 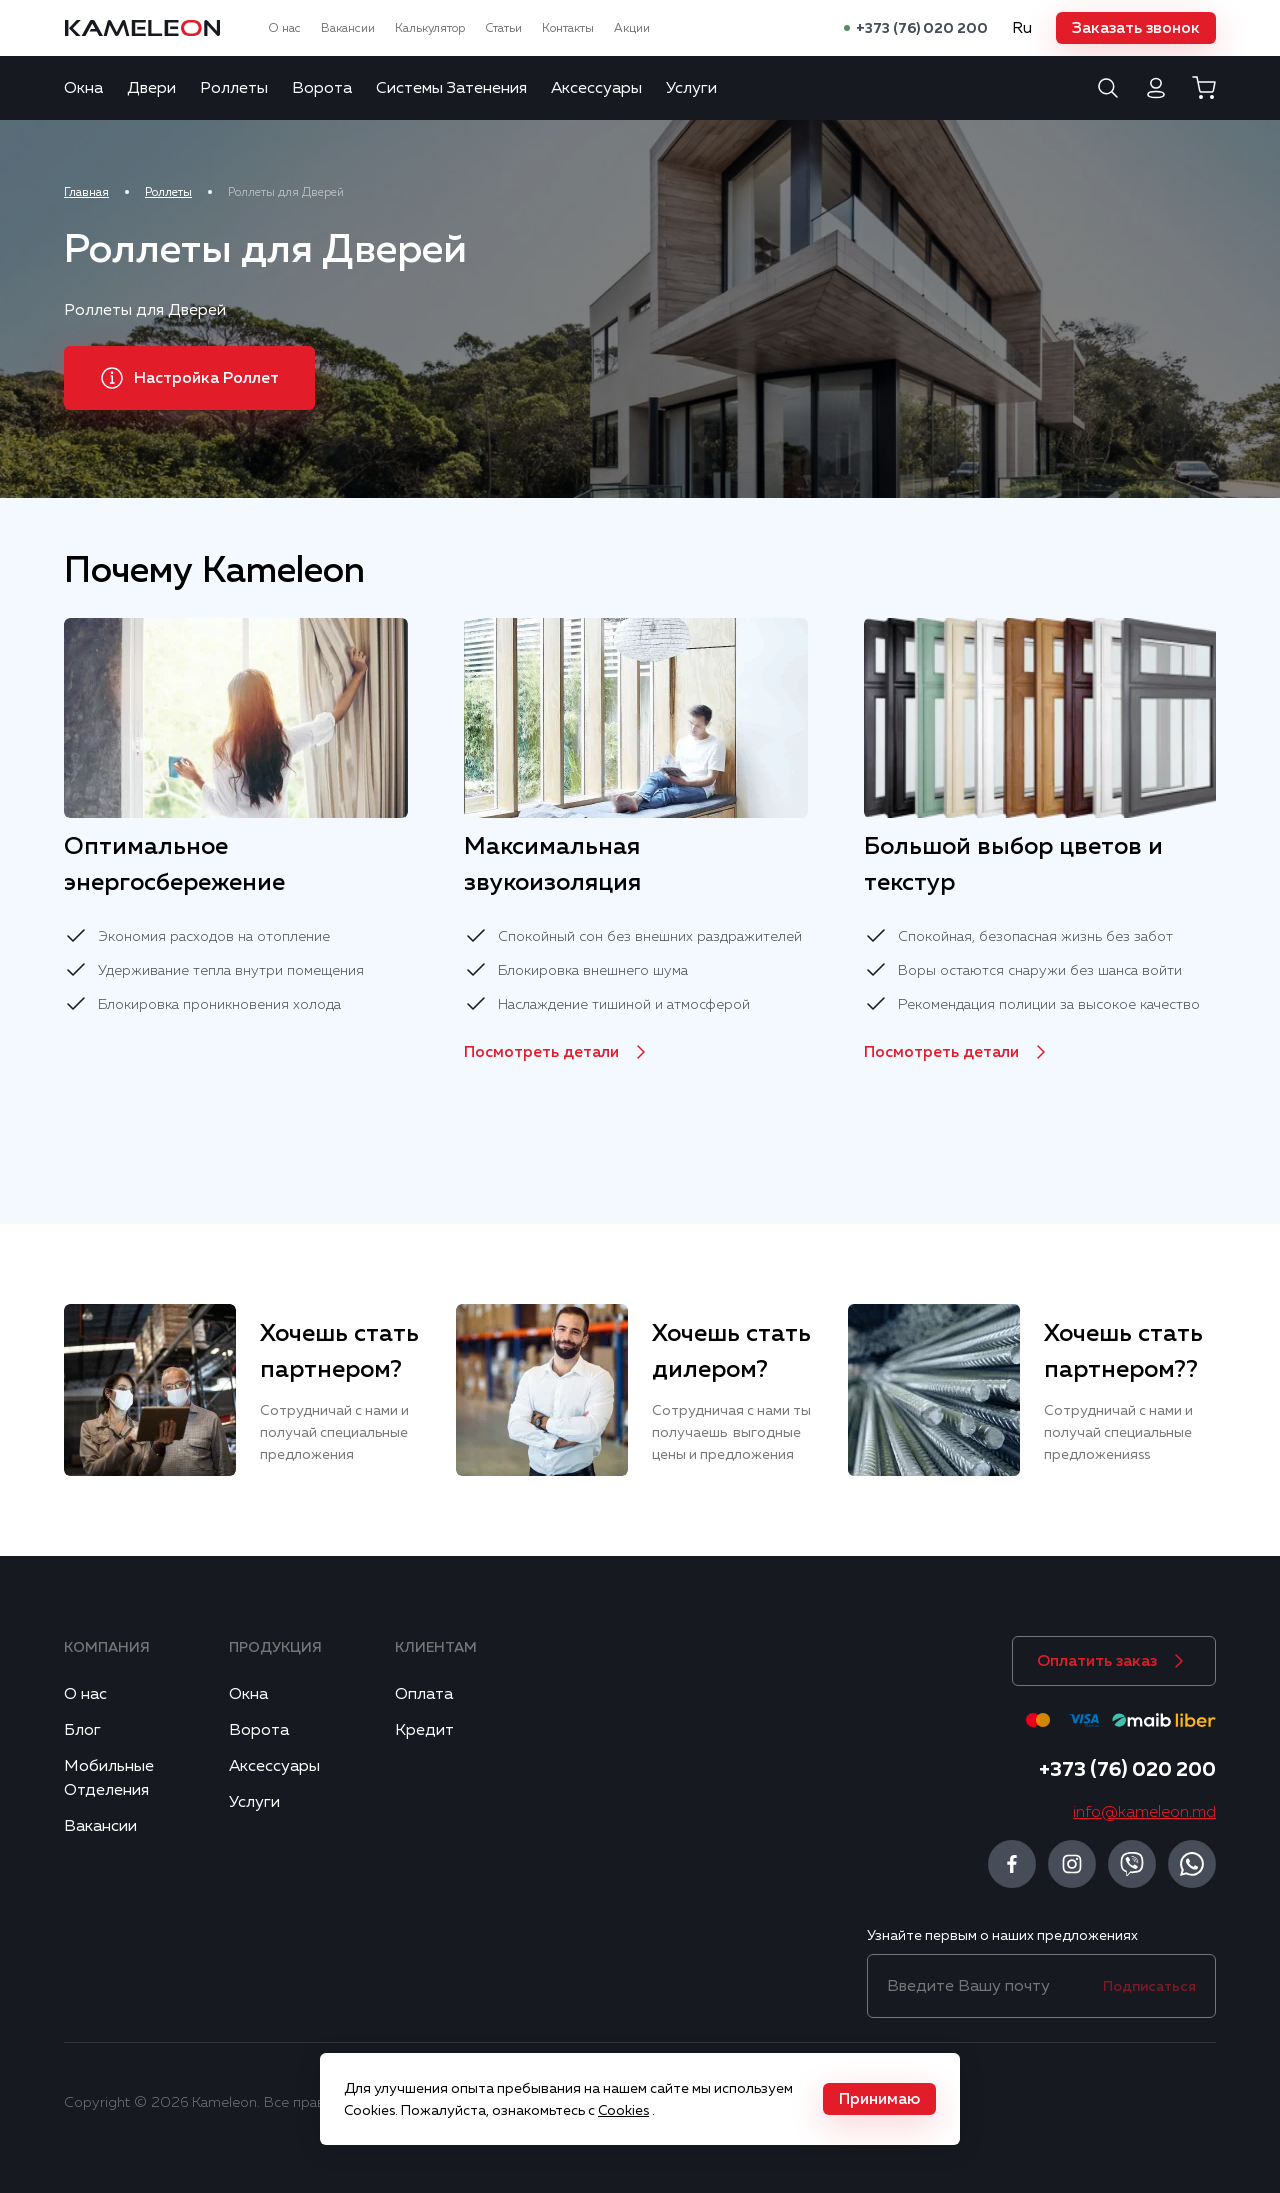 What do you see at coordinates (1136, 28) in the screenshot?
I see `[button]` at bounding box center [1136, 28].